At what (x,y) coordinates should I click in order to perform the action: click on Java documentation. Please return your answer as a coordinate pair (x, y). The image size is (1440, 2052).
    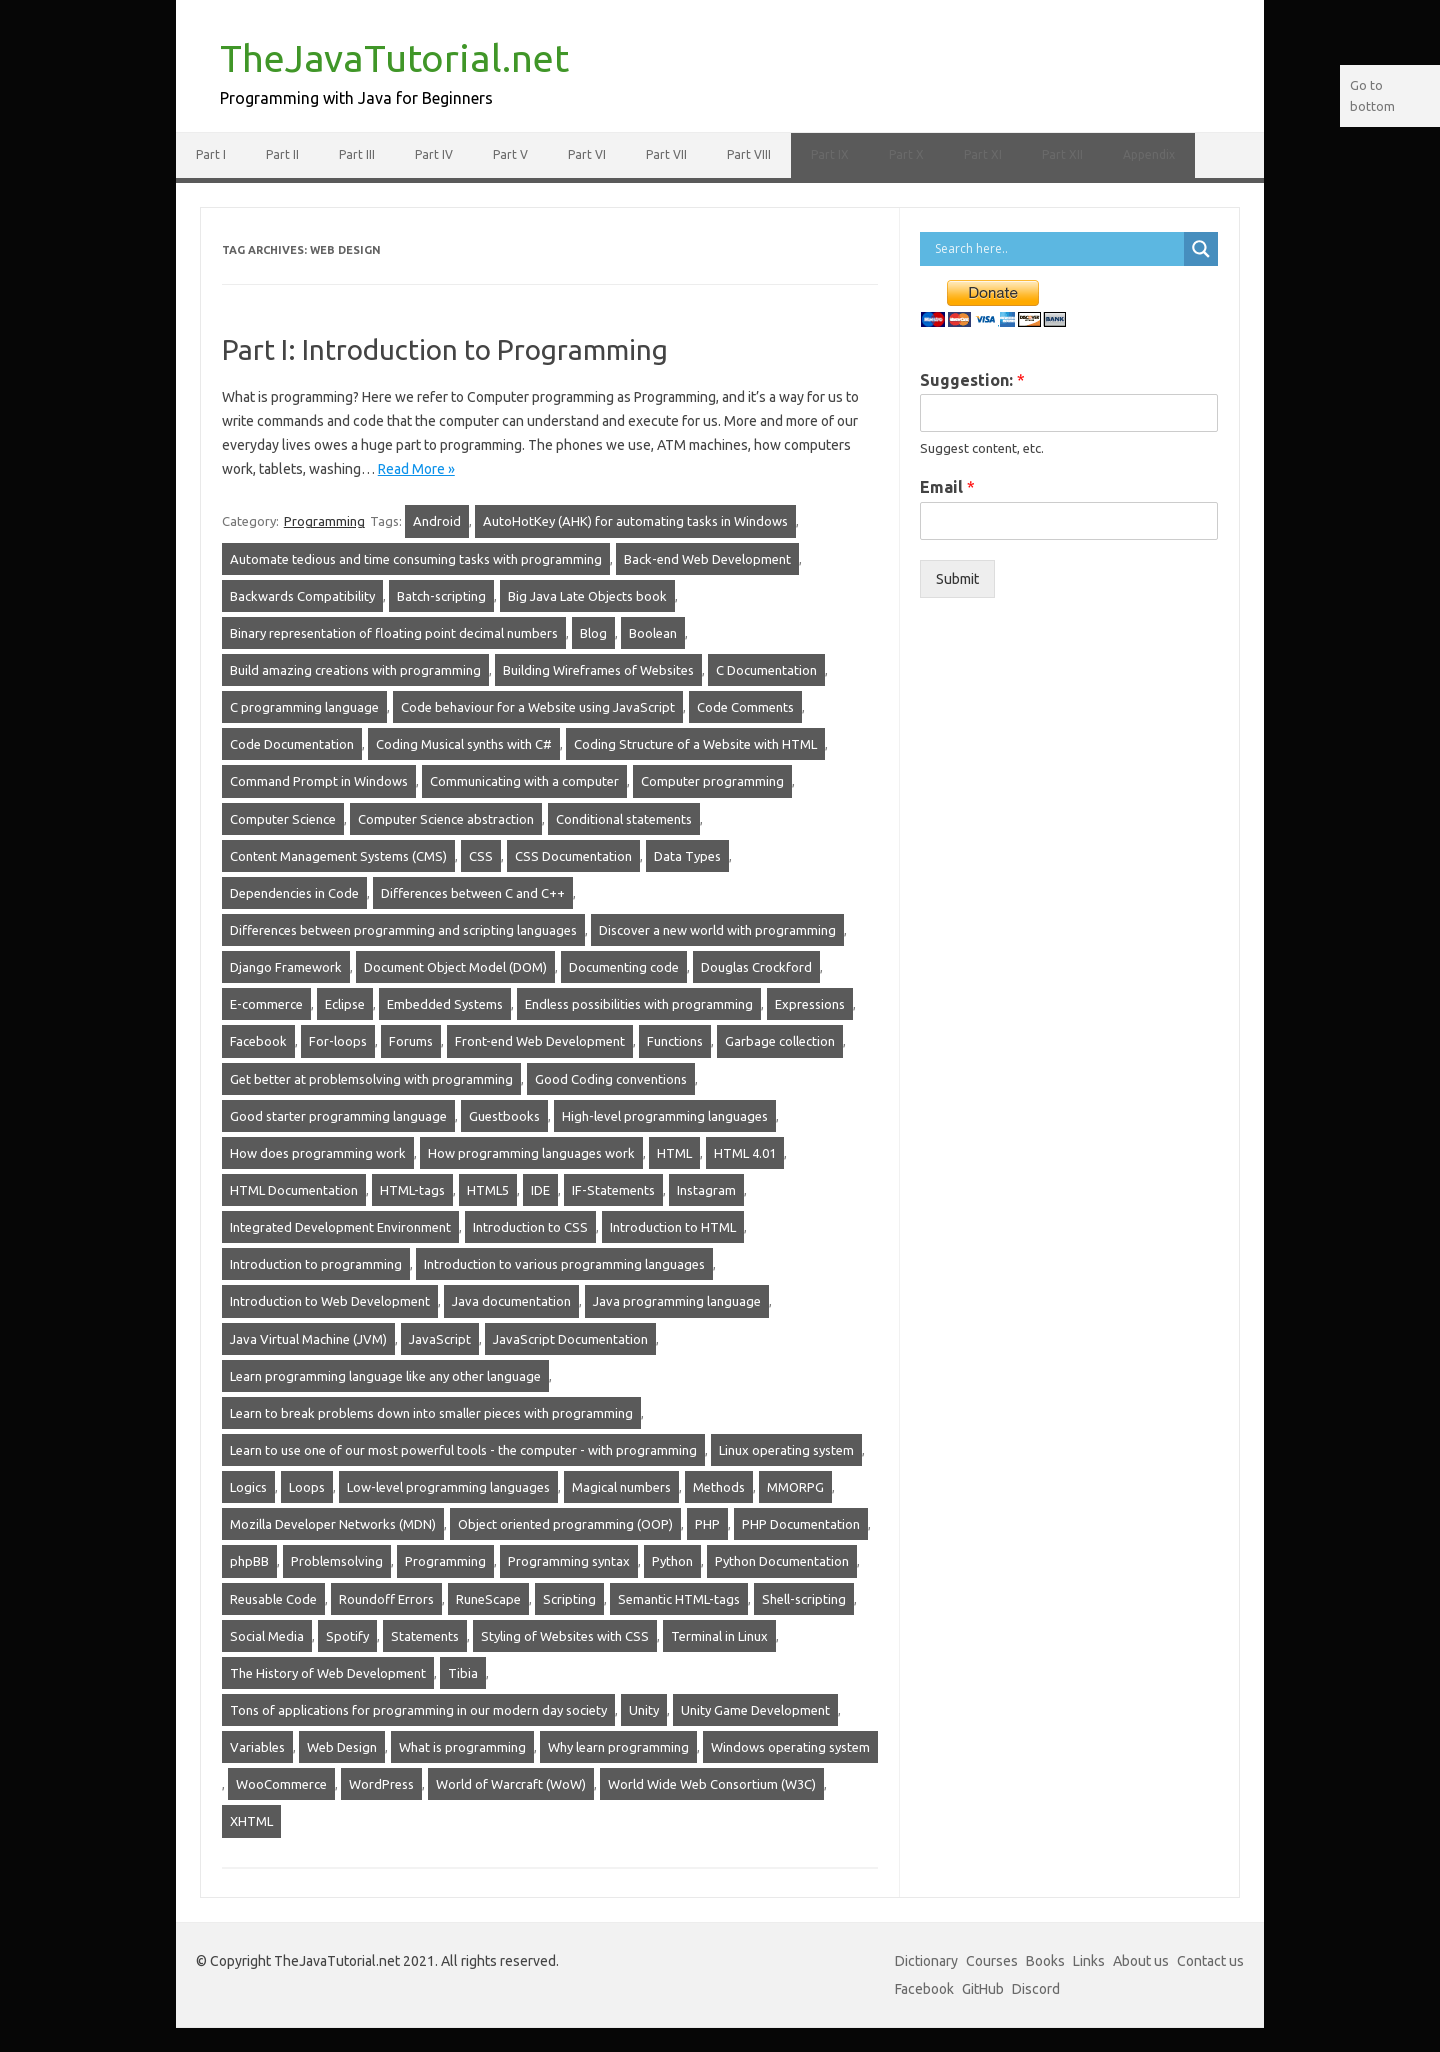
    Looking at the image, I should click on (511, 1301).